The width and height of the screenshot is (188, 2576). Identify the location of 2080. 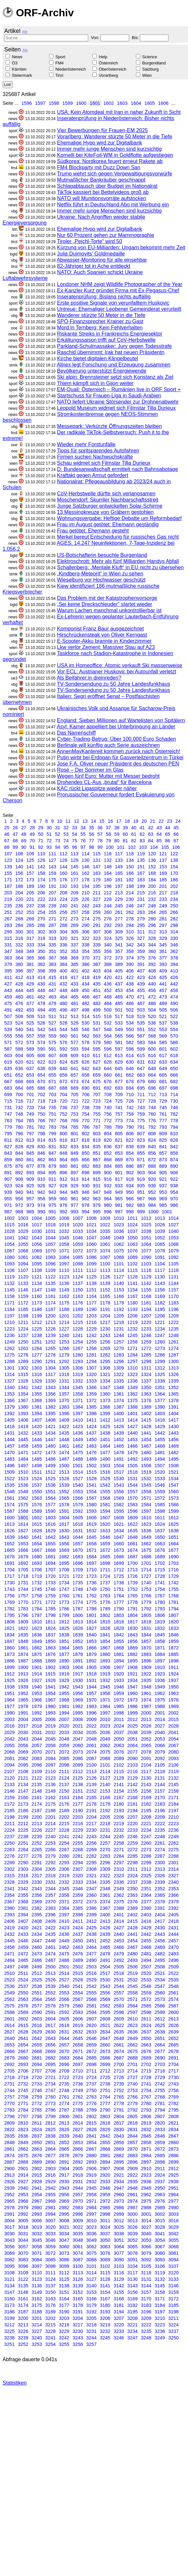
(173, 1752).